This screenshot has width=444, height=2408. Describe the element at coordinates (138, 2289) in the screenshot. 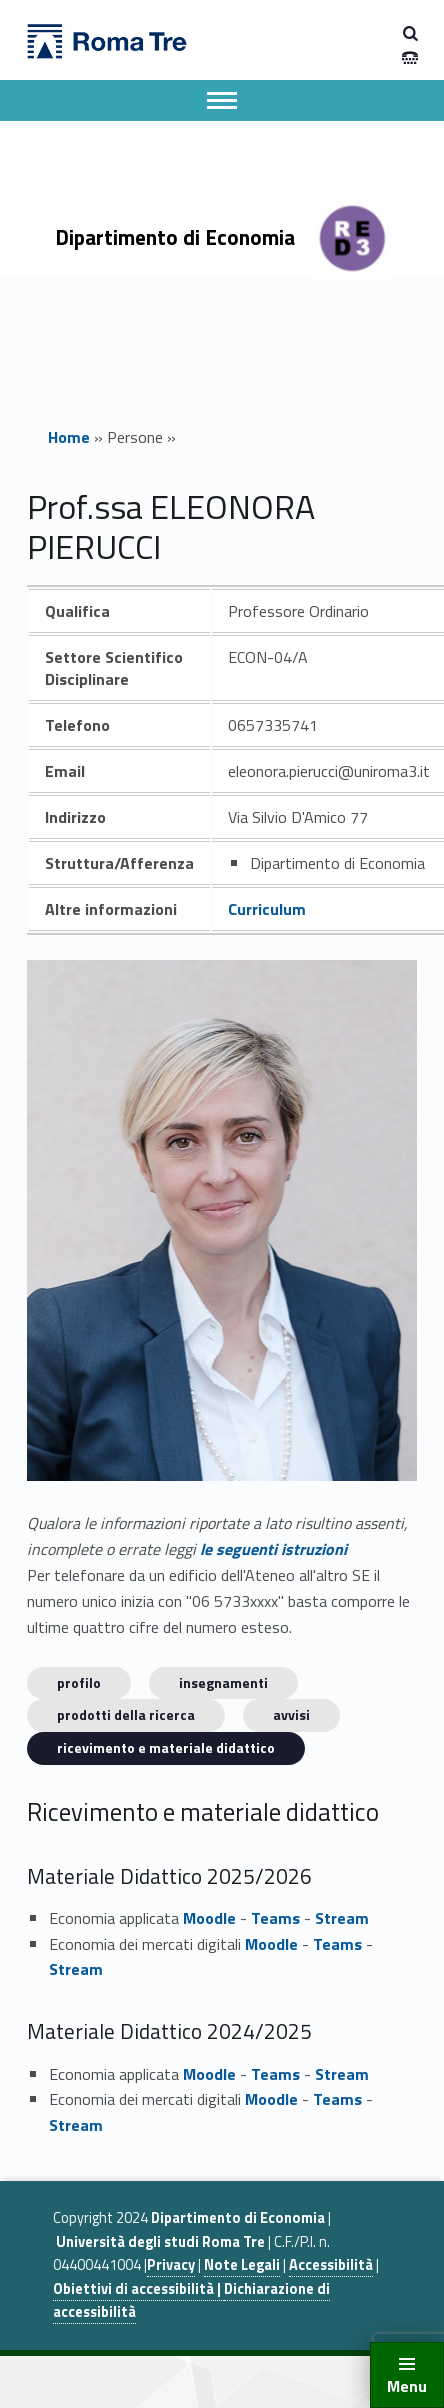

I see `Obiettivi di accessibilità |` at that location.